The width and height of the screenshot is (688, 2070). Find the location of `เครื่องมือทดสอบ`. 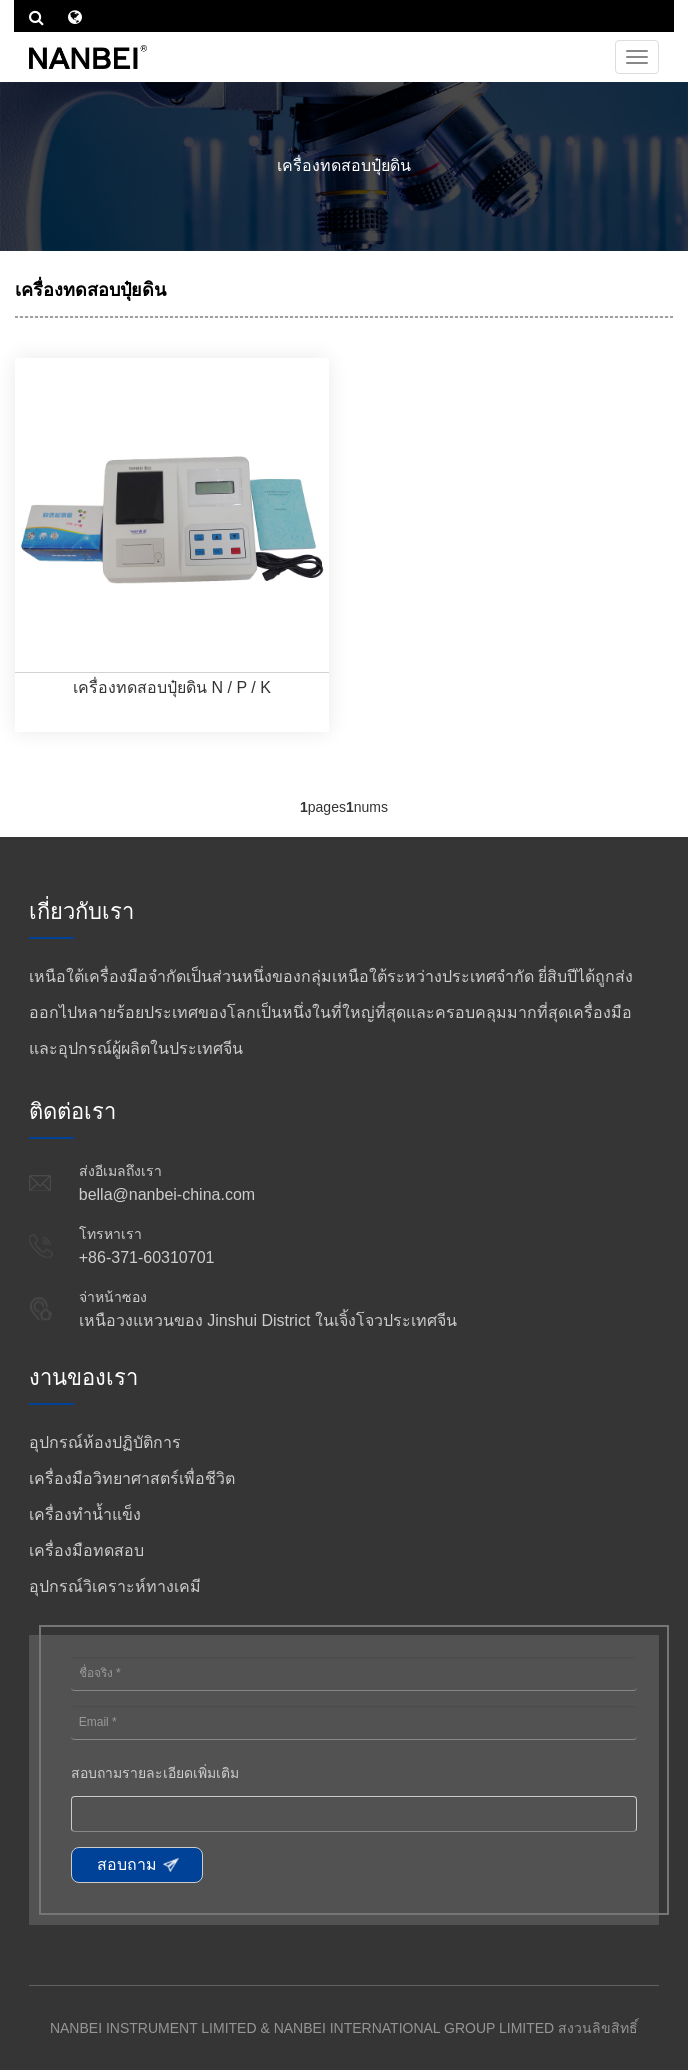

เครื่องมือทดสอบ is located at coordinates (86, 1550).